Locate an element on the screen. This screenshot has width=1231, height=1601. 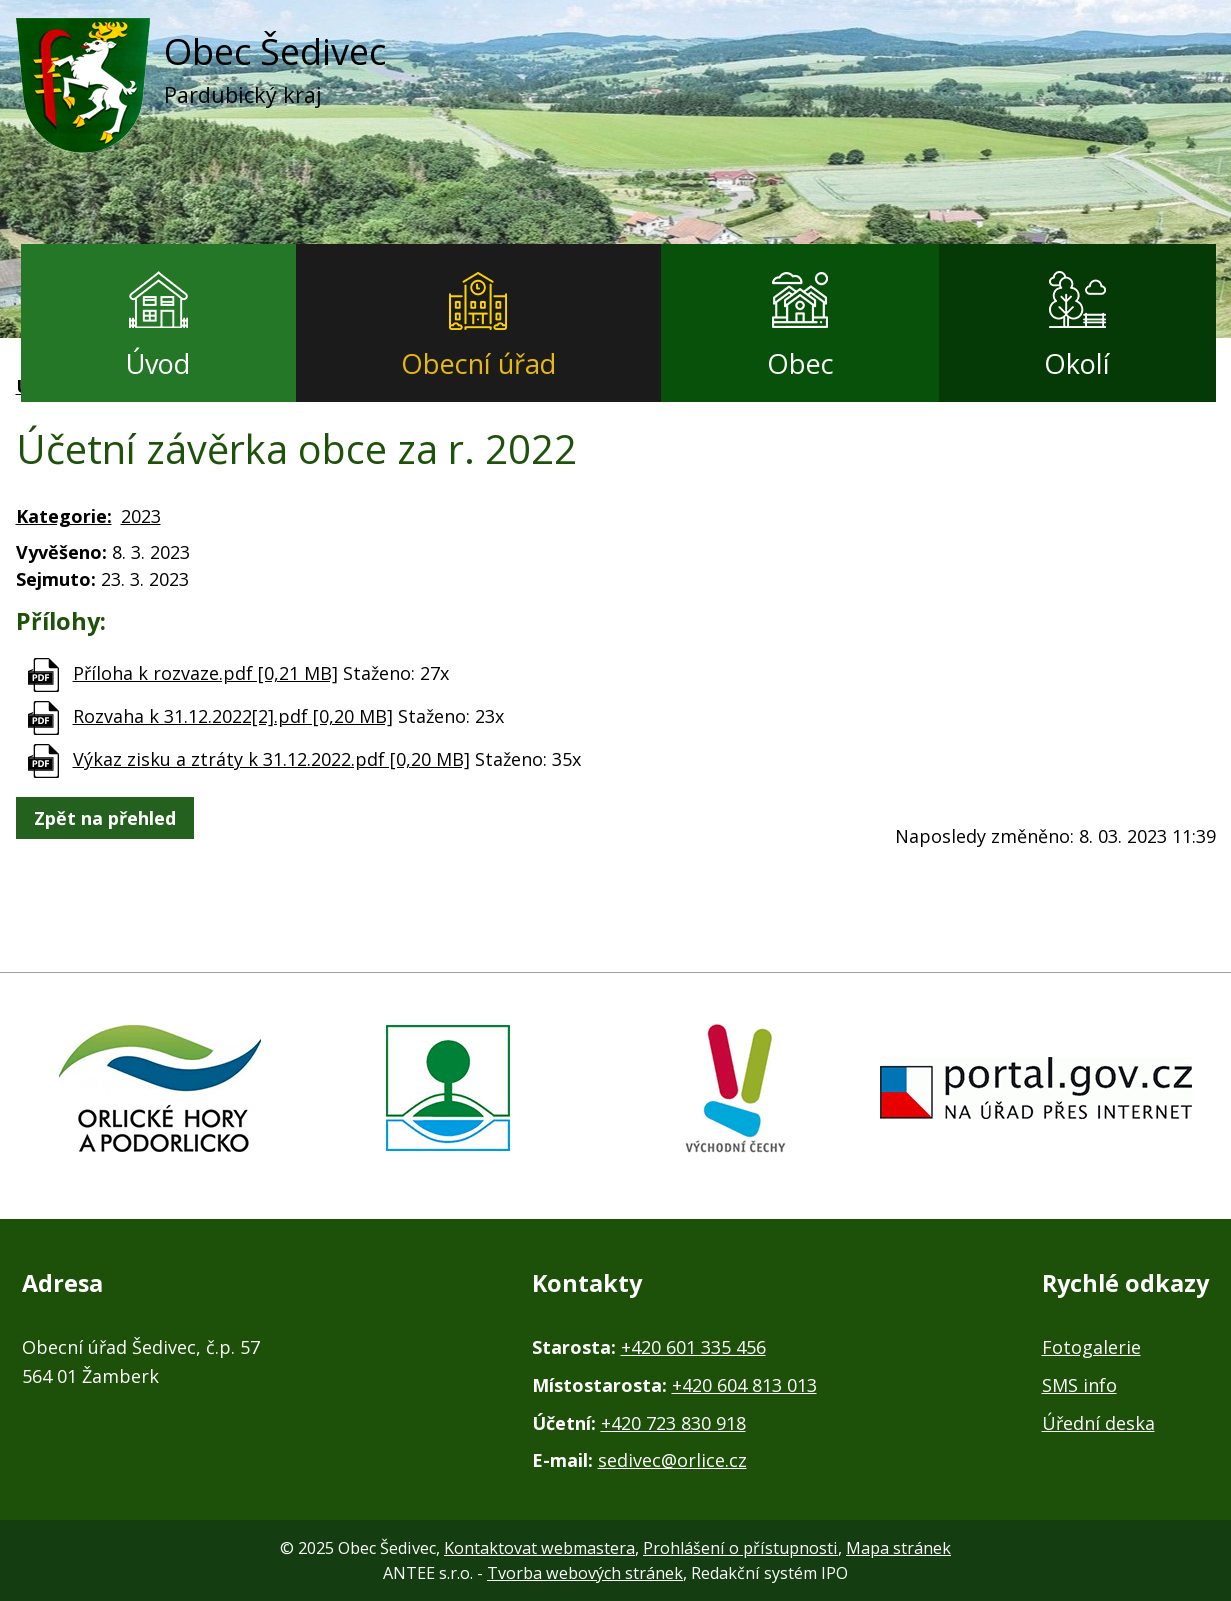
Kategorie: is located at coordinates (64, 516).